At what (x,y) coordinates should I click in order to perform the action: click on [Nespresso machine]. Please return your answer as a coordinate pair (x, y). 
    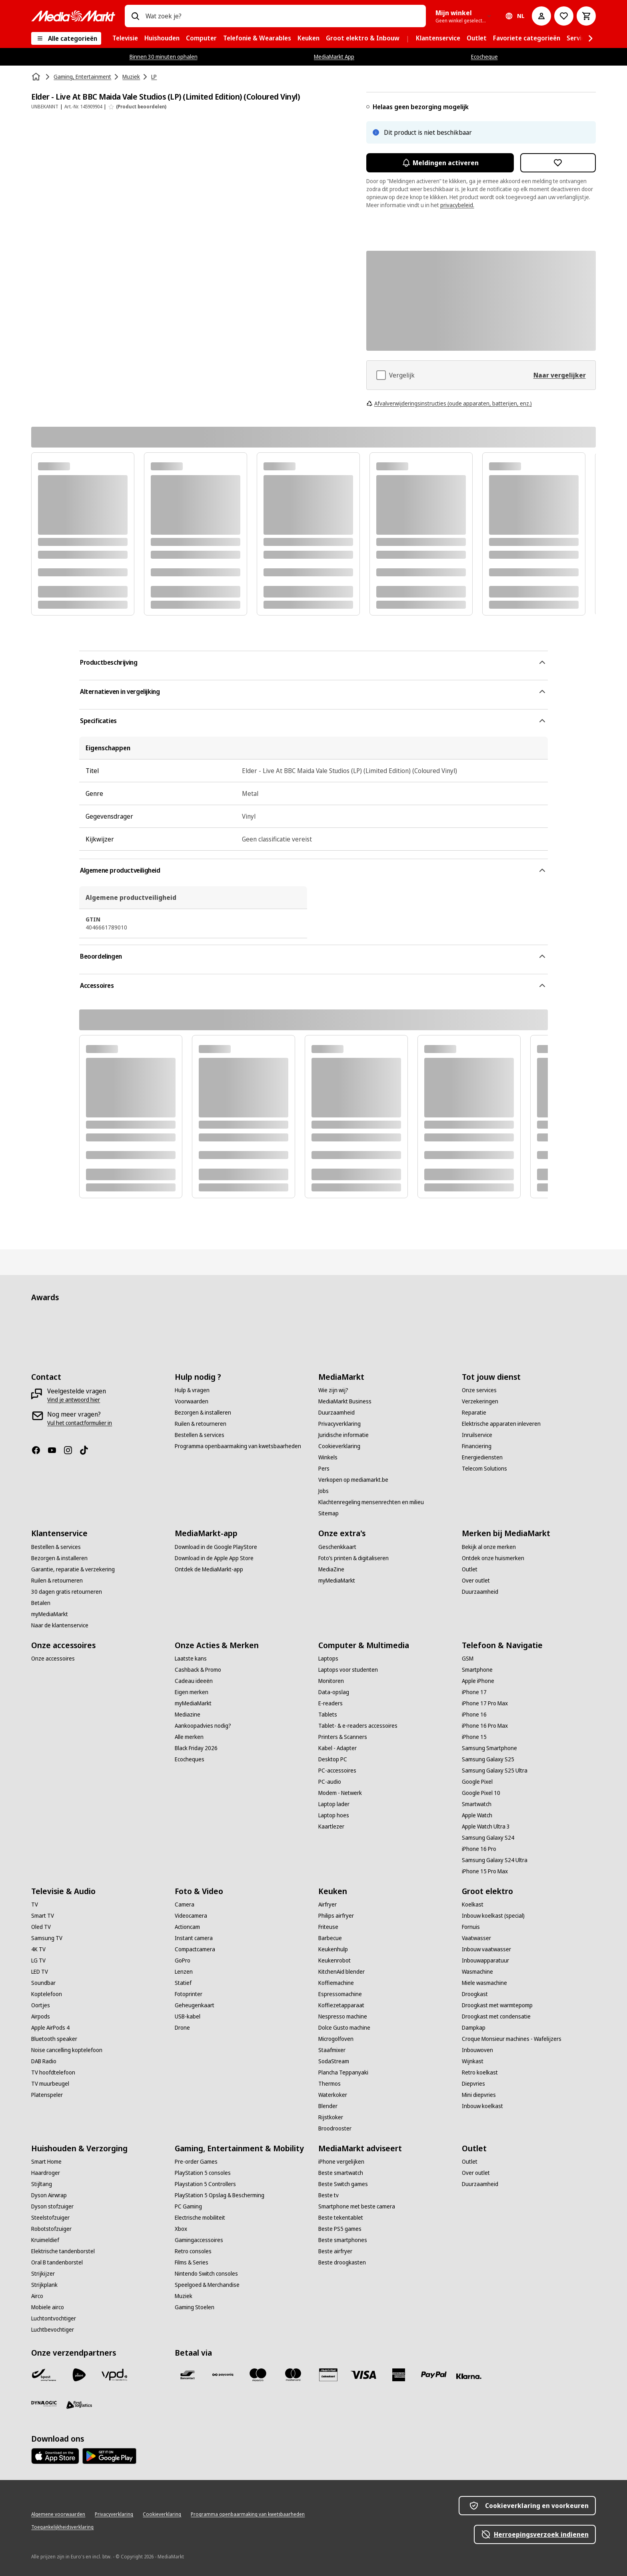
    Looking at the image, I should click on (342, 2016).